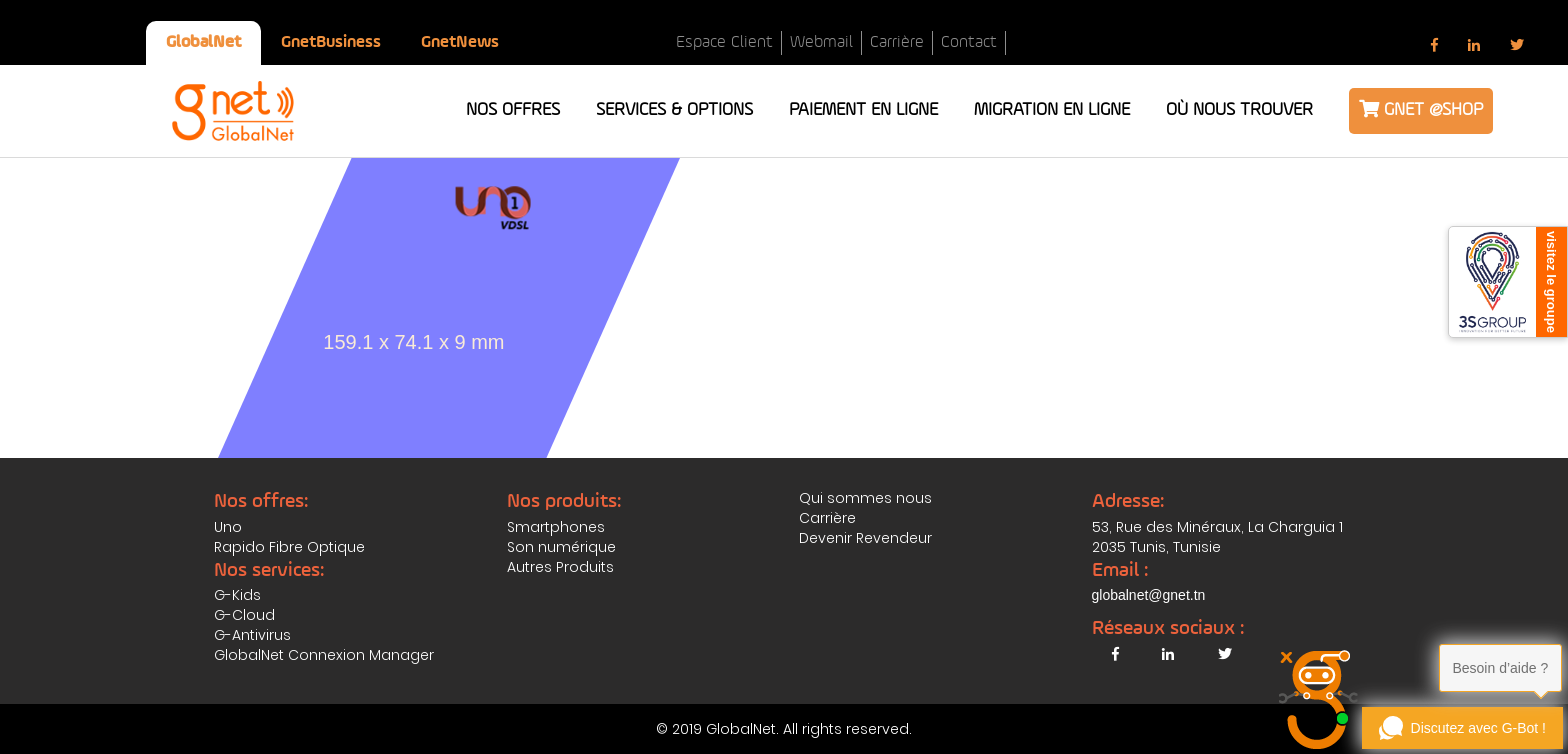  I want to click on Son numérique, so click(561, 547).